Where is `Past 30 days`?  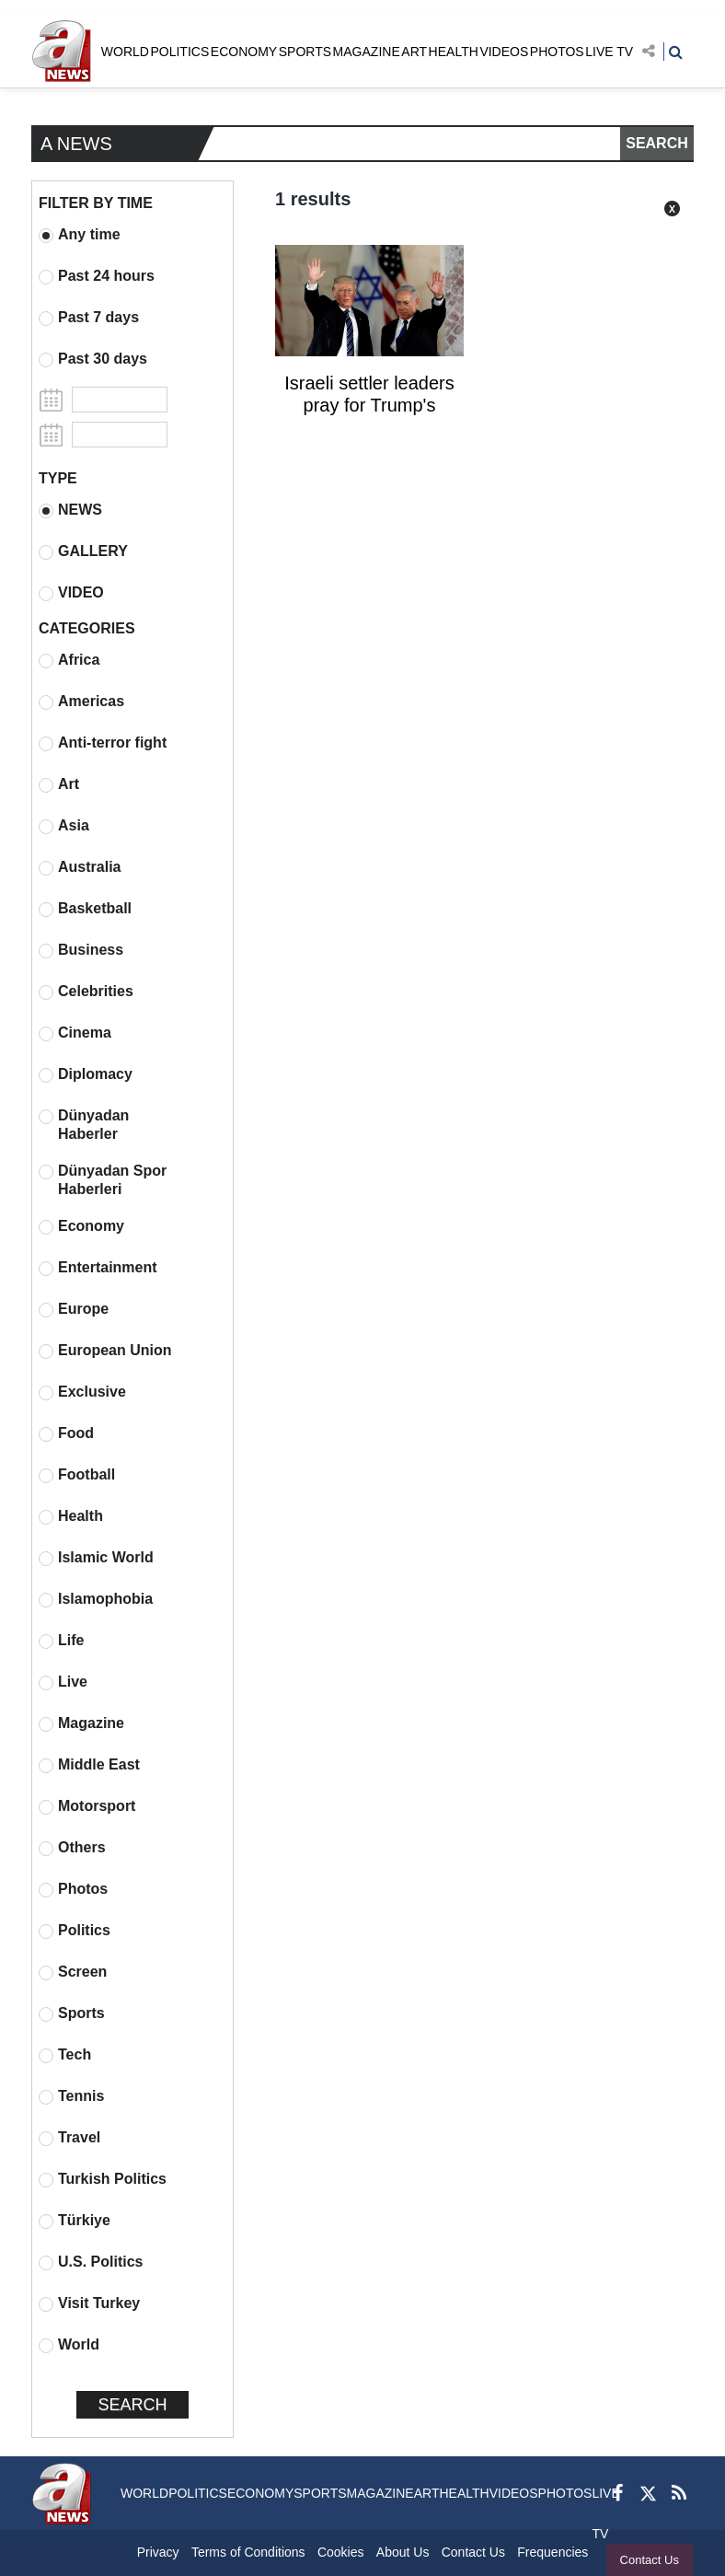 Past 30 days is located at coordinates (93, 359).